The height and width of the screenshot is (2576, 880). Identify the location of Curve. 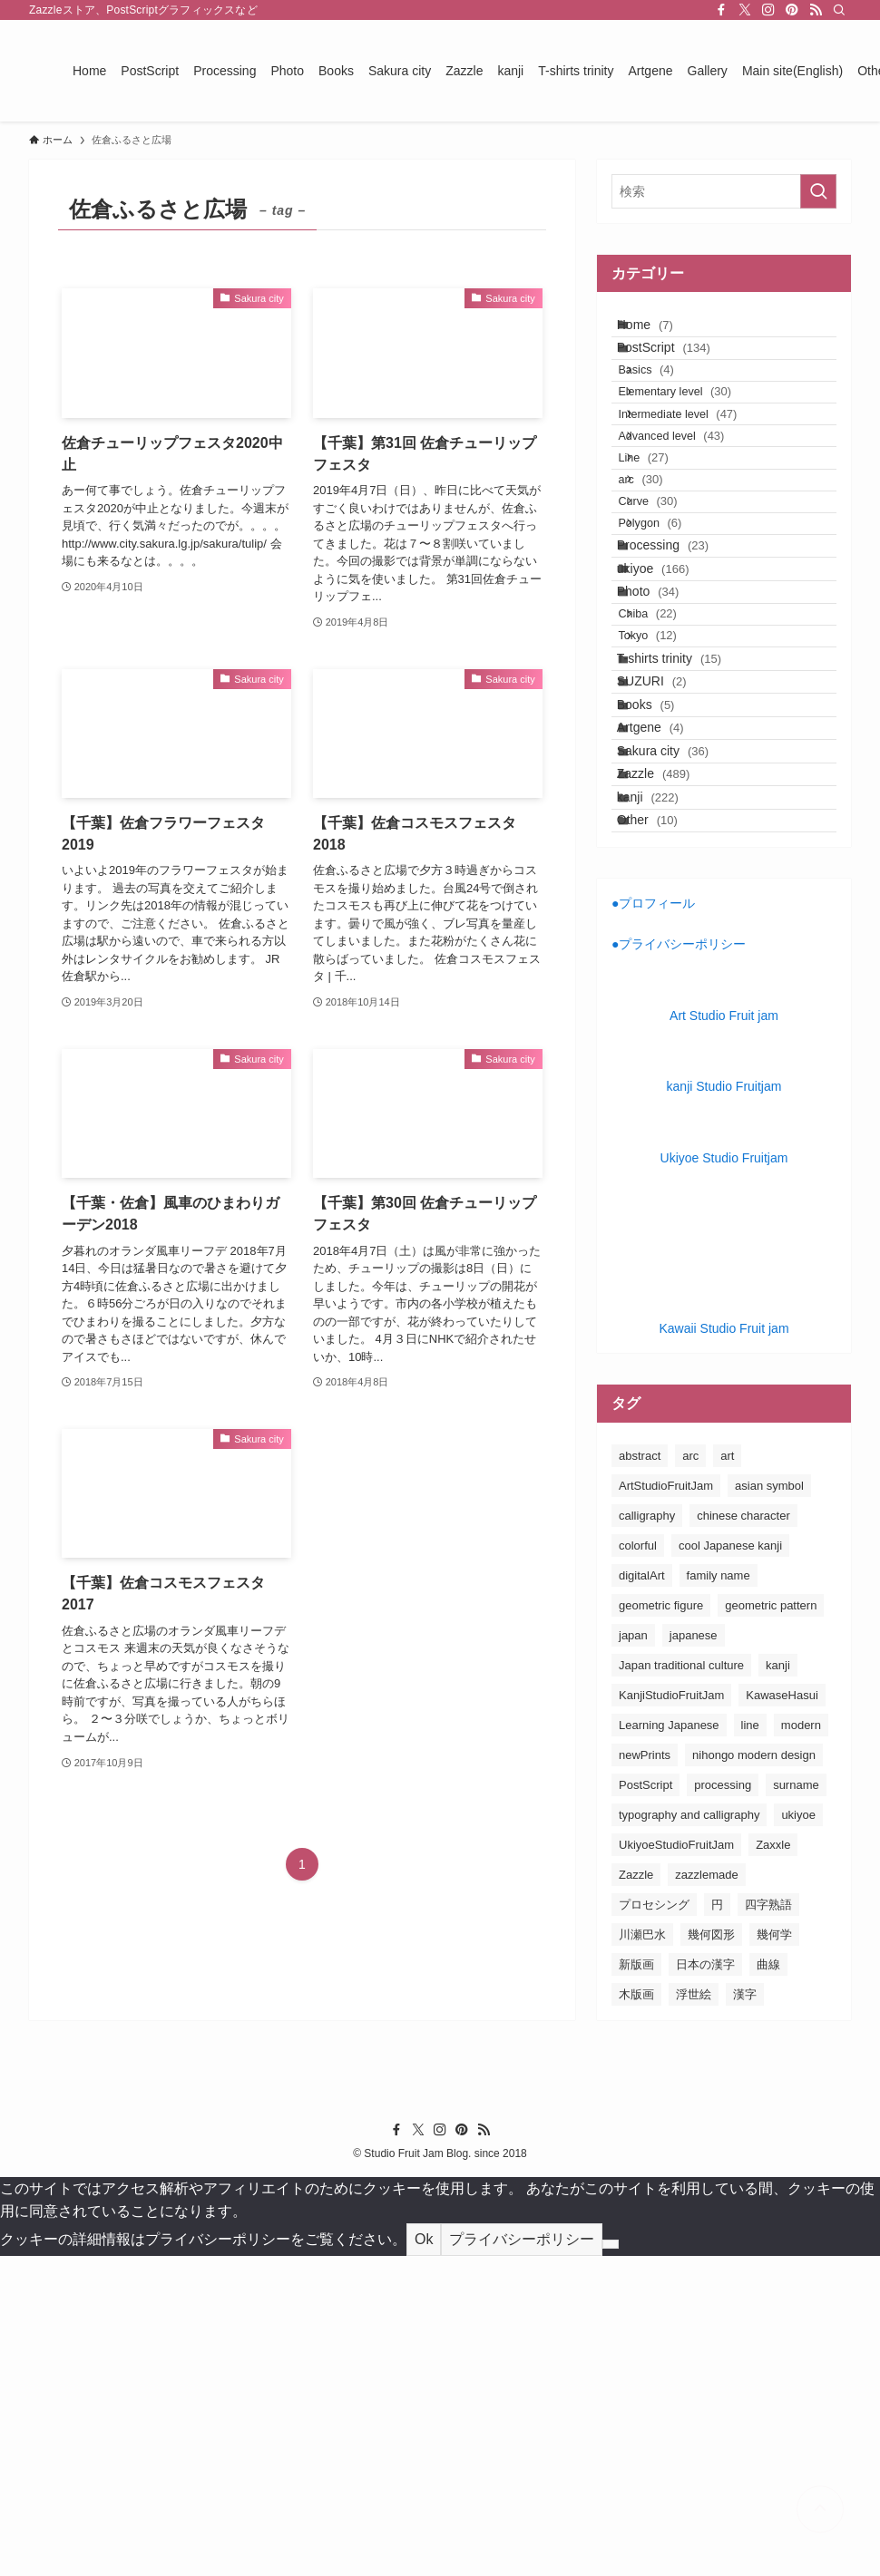
(669, 615).